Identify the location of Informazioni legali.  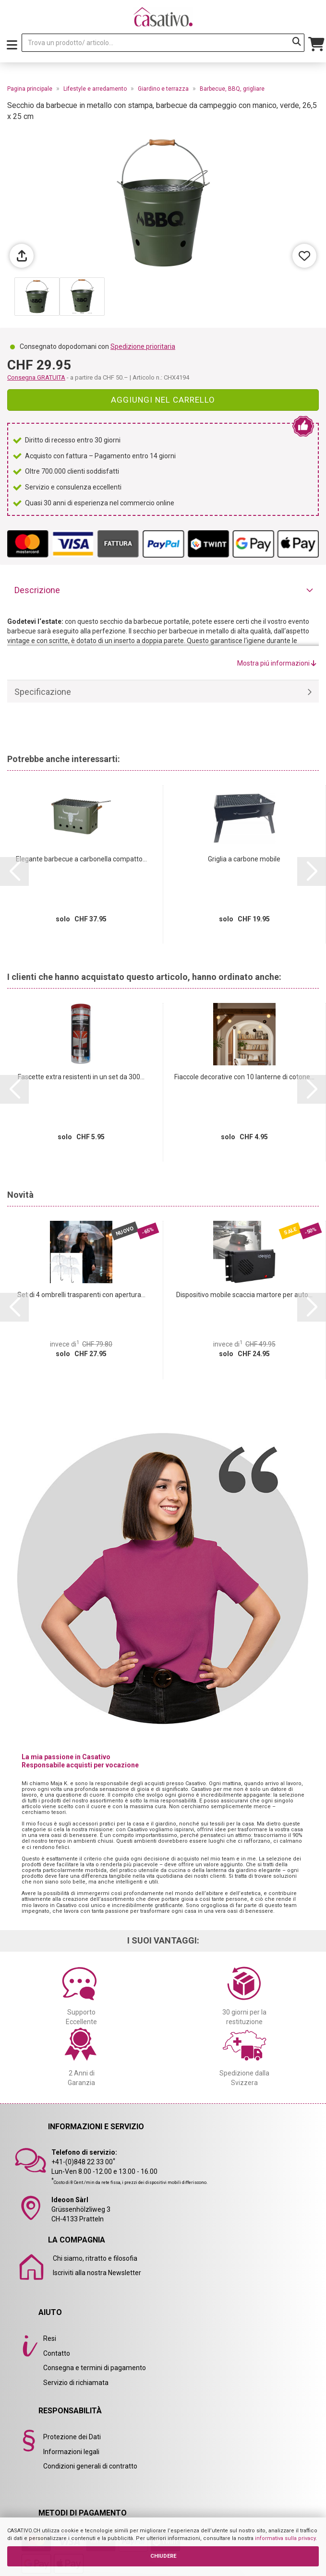
(71, 2452).